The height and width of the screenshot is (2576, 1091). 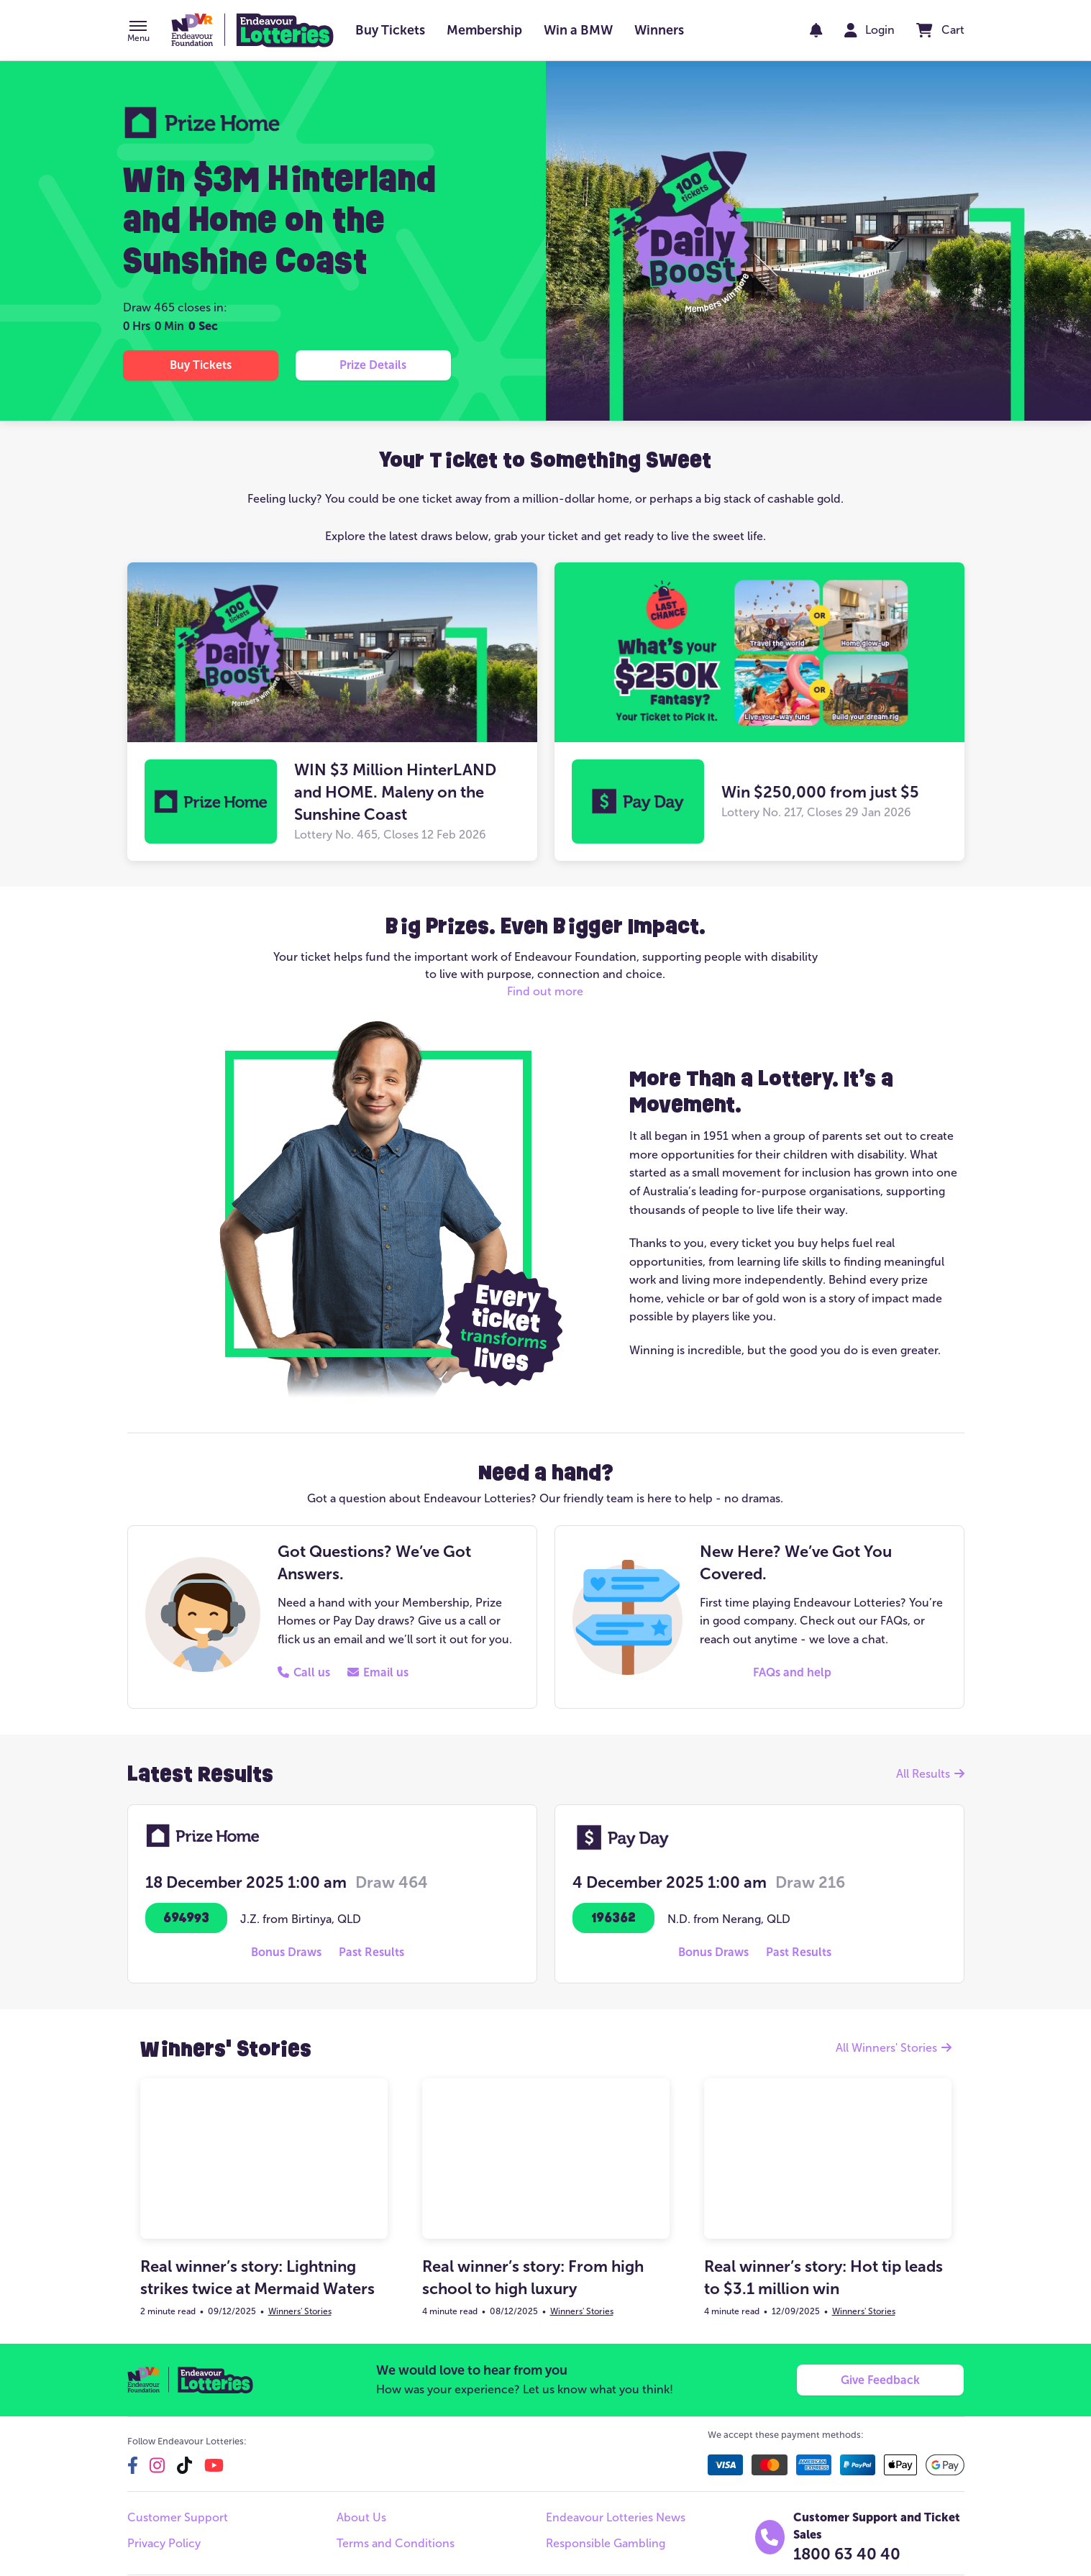 What do you see at coordinates (396, 2543) in the screenshot?
I see `Terms and Conditions` at bounding box center [396, 2543].